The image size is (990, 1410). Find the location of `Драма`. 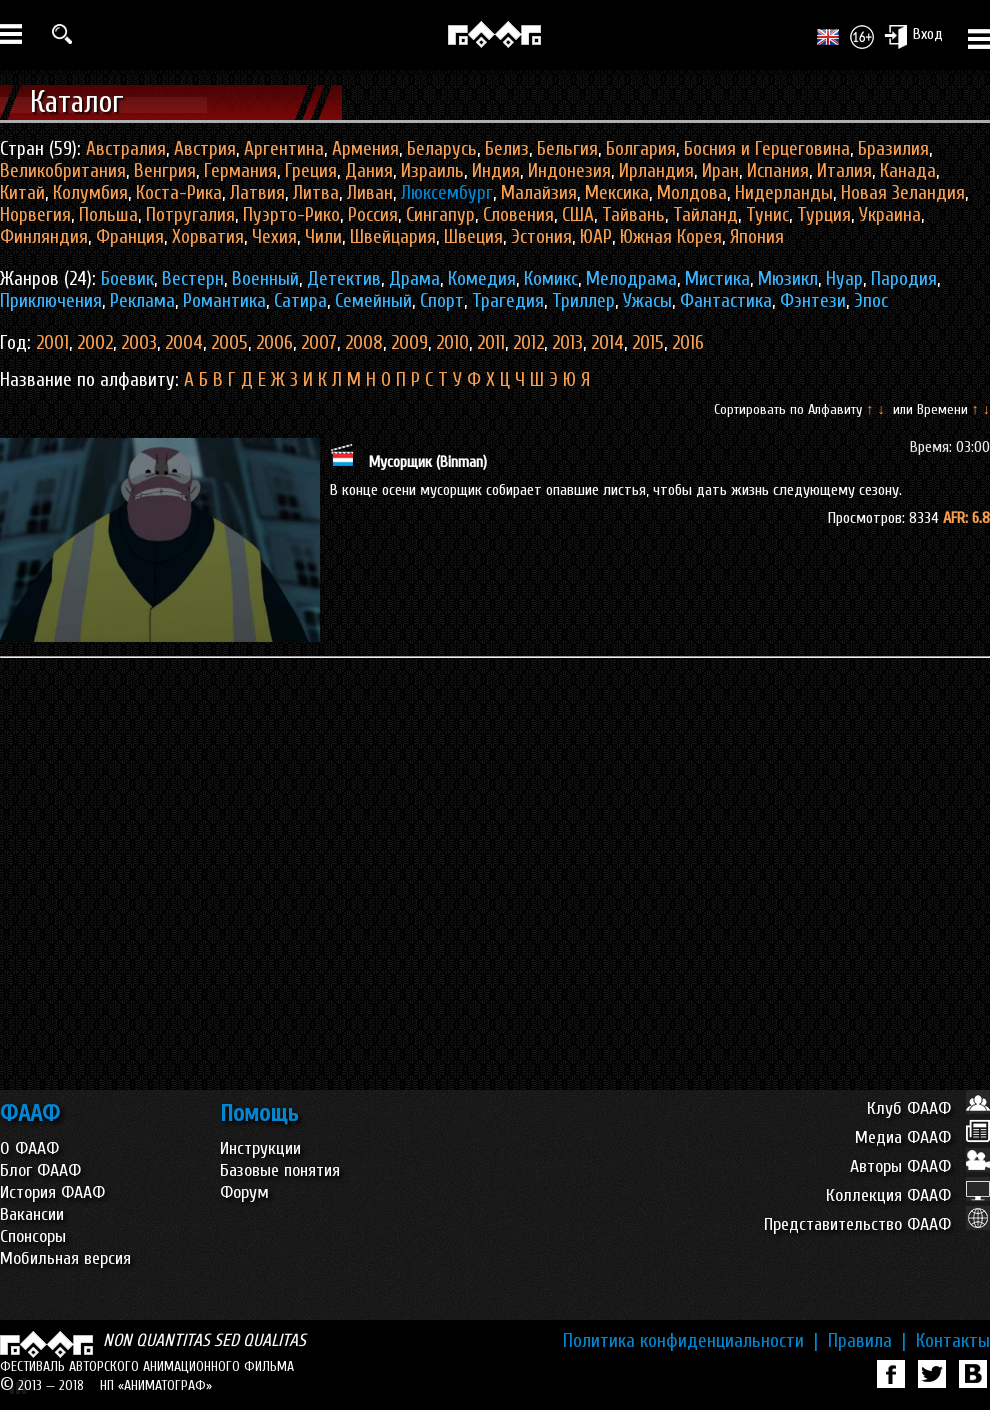

Драма is located at coordinates (414, 279).